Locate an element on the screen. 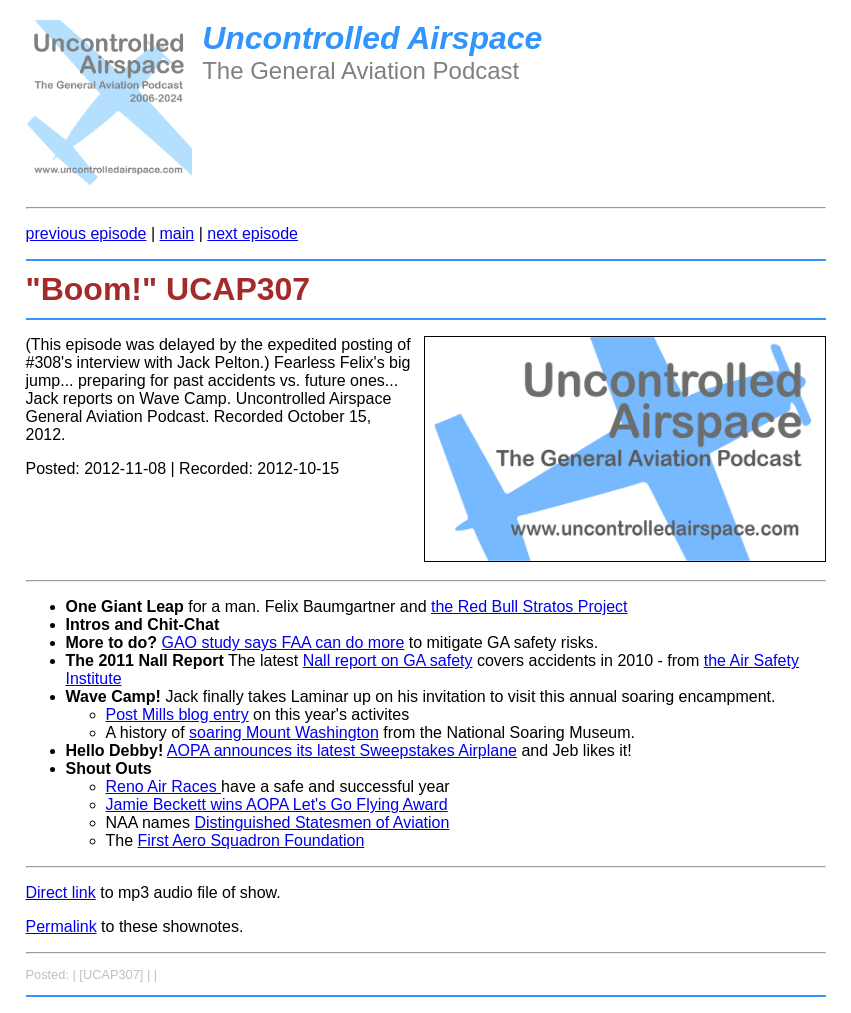  Direct link is located at coordinates (61, 892).